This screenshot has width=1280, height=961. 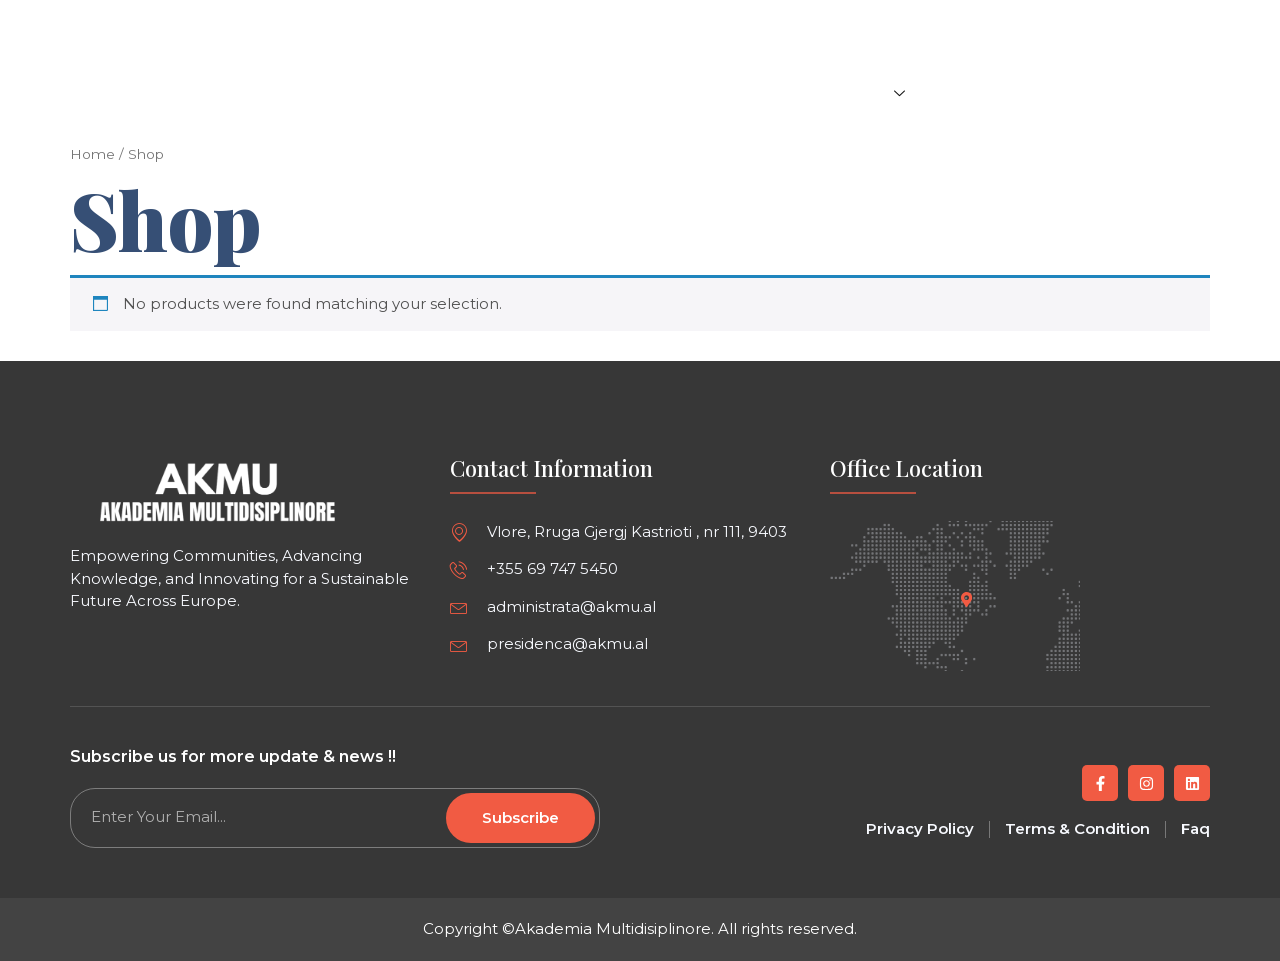 I want to click on Projects, so click(x=867, y=92).